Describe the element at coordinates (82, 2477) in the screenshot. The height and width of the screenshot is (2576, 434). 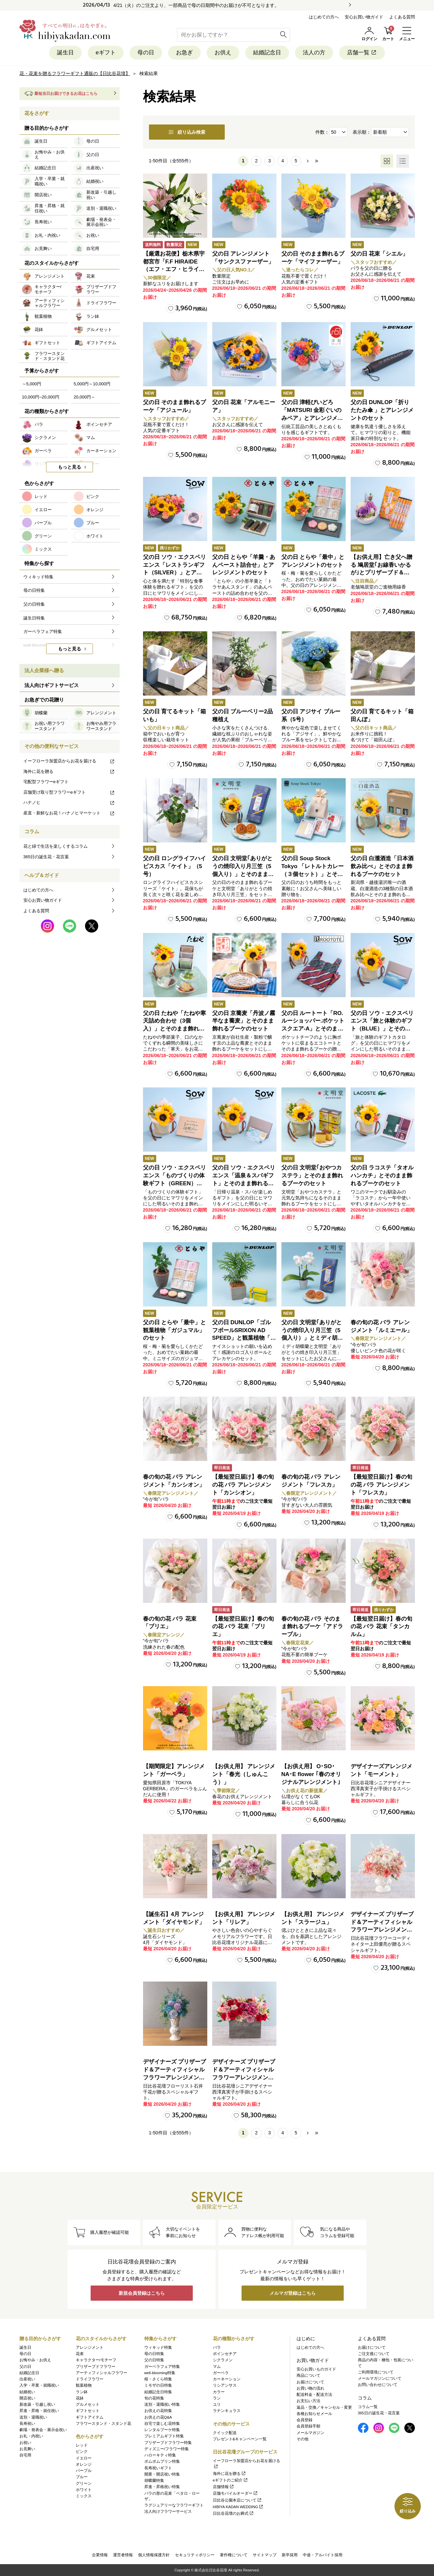
I see `ブルー` at that location.